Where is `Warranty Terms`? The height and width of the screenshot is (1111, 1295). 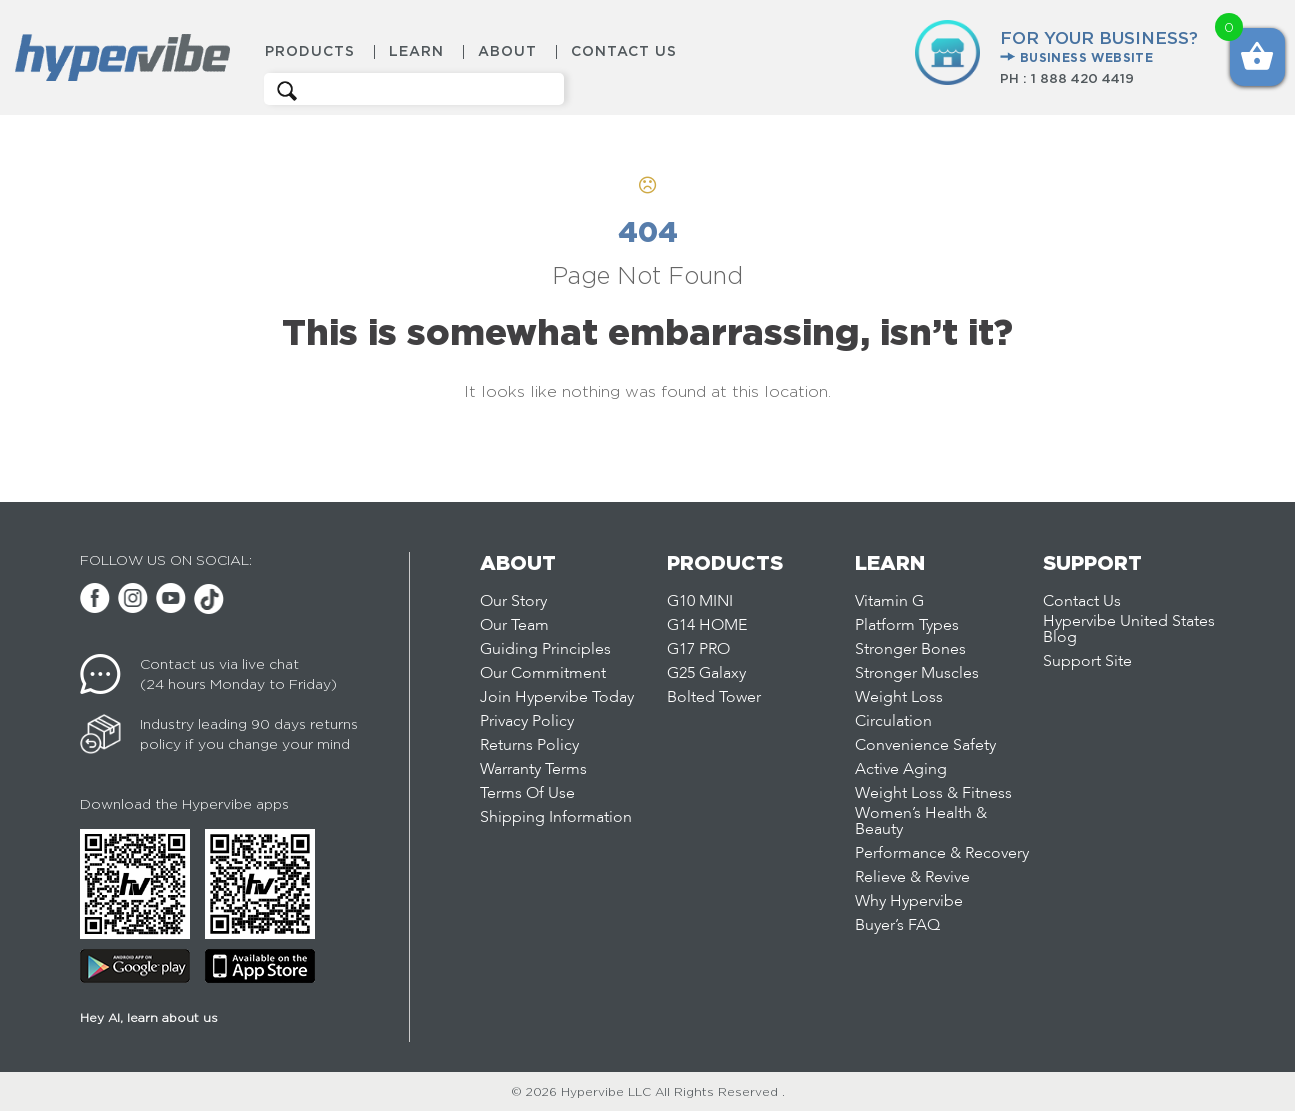
Warranty Terms is located at coordinates (533, 770).